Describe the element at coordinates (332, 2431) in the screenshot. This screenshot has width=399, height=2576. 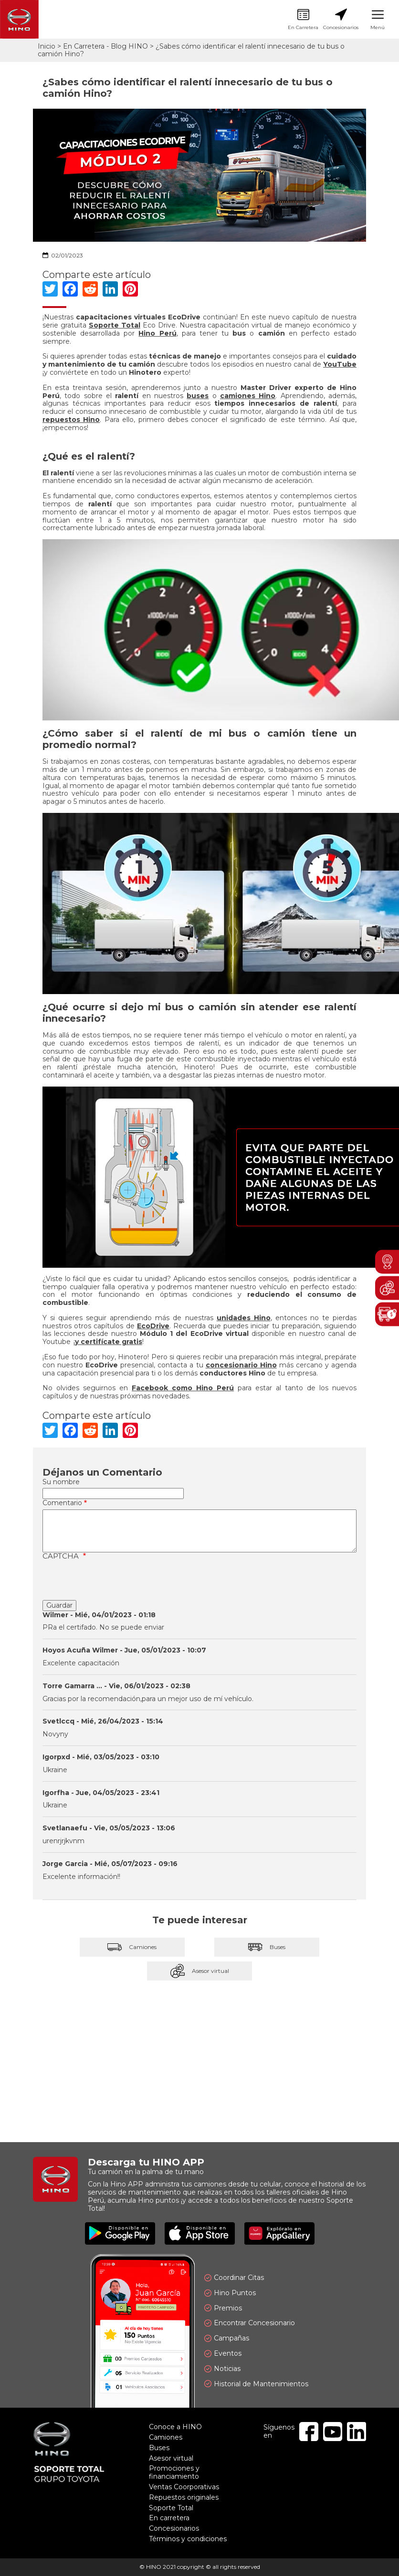
I see `Youtube` at that location.